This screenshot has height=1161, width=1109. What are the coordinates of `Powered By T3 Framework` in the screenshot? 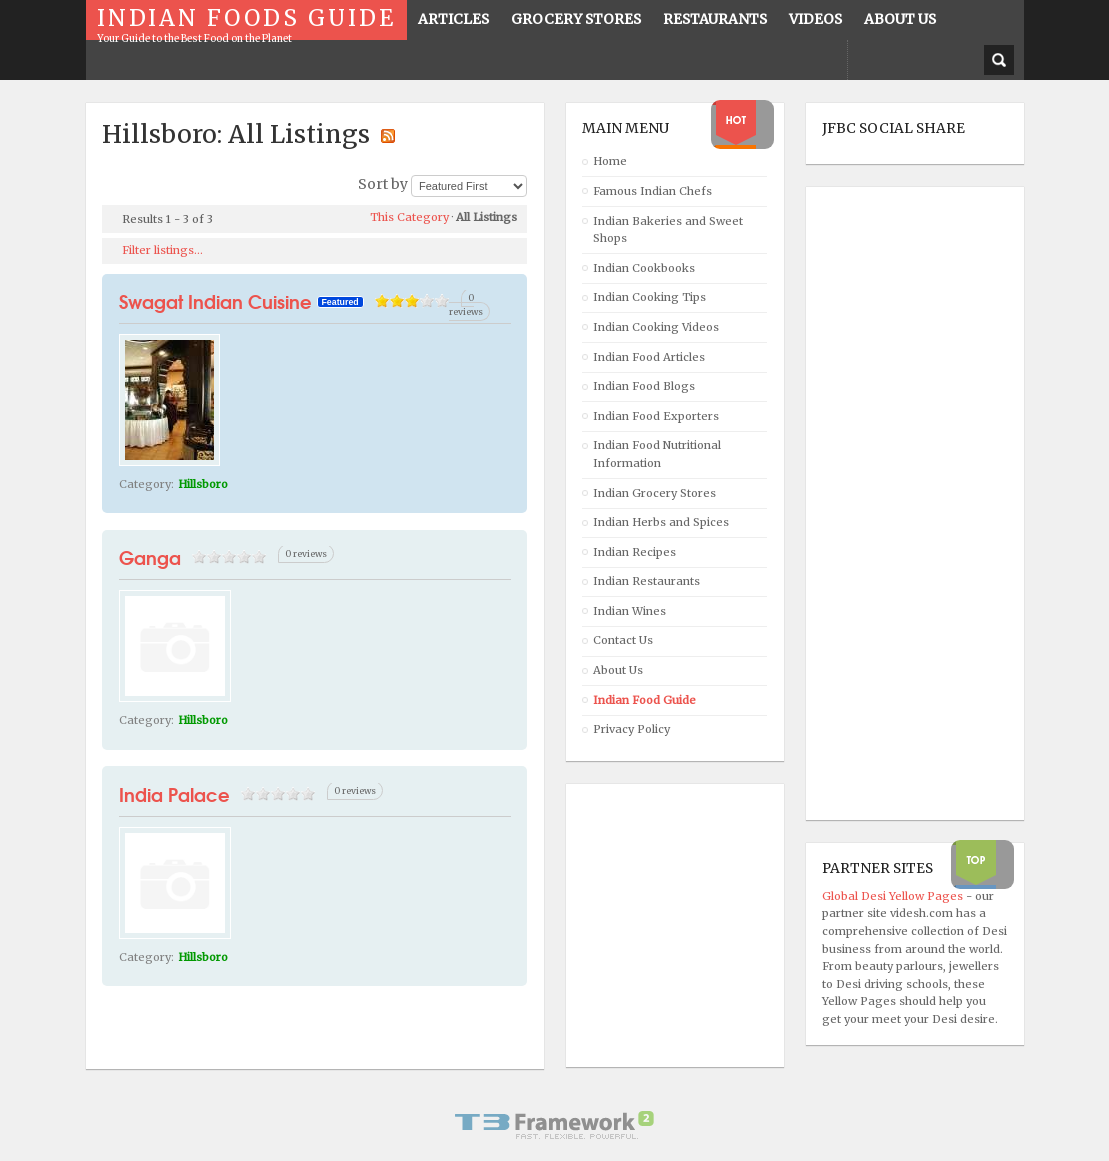 It's located at (555, 1125).